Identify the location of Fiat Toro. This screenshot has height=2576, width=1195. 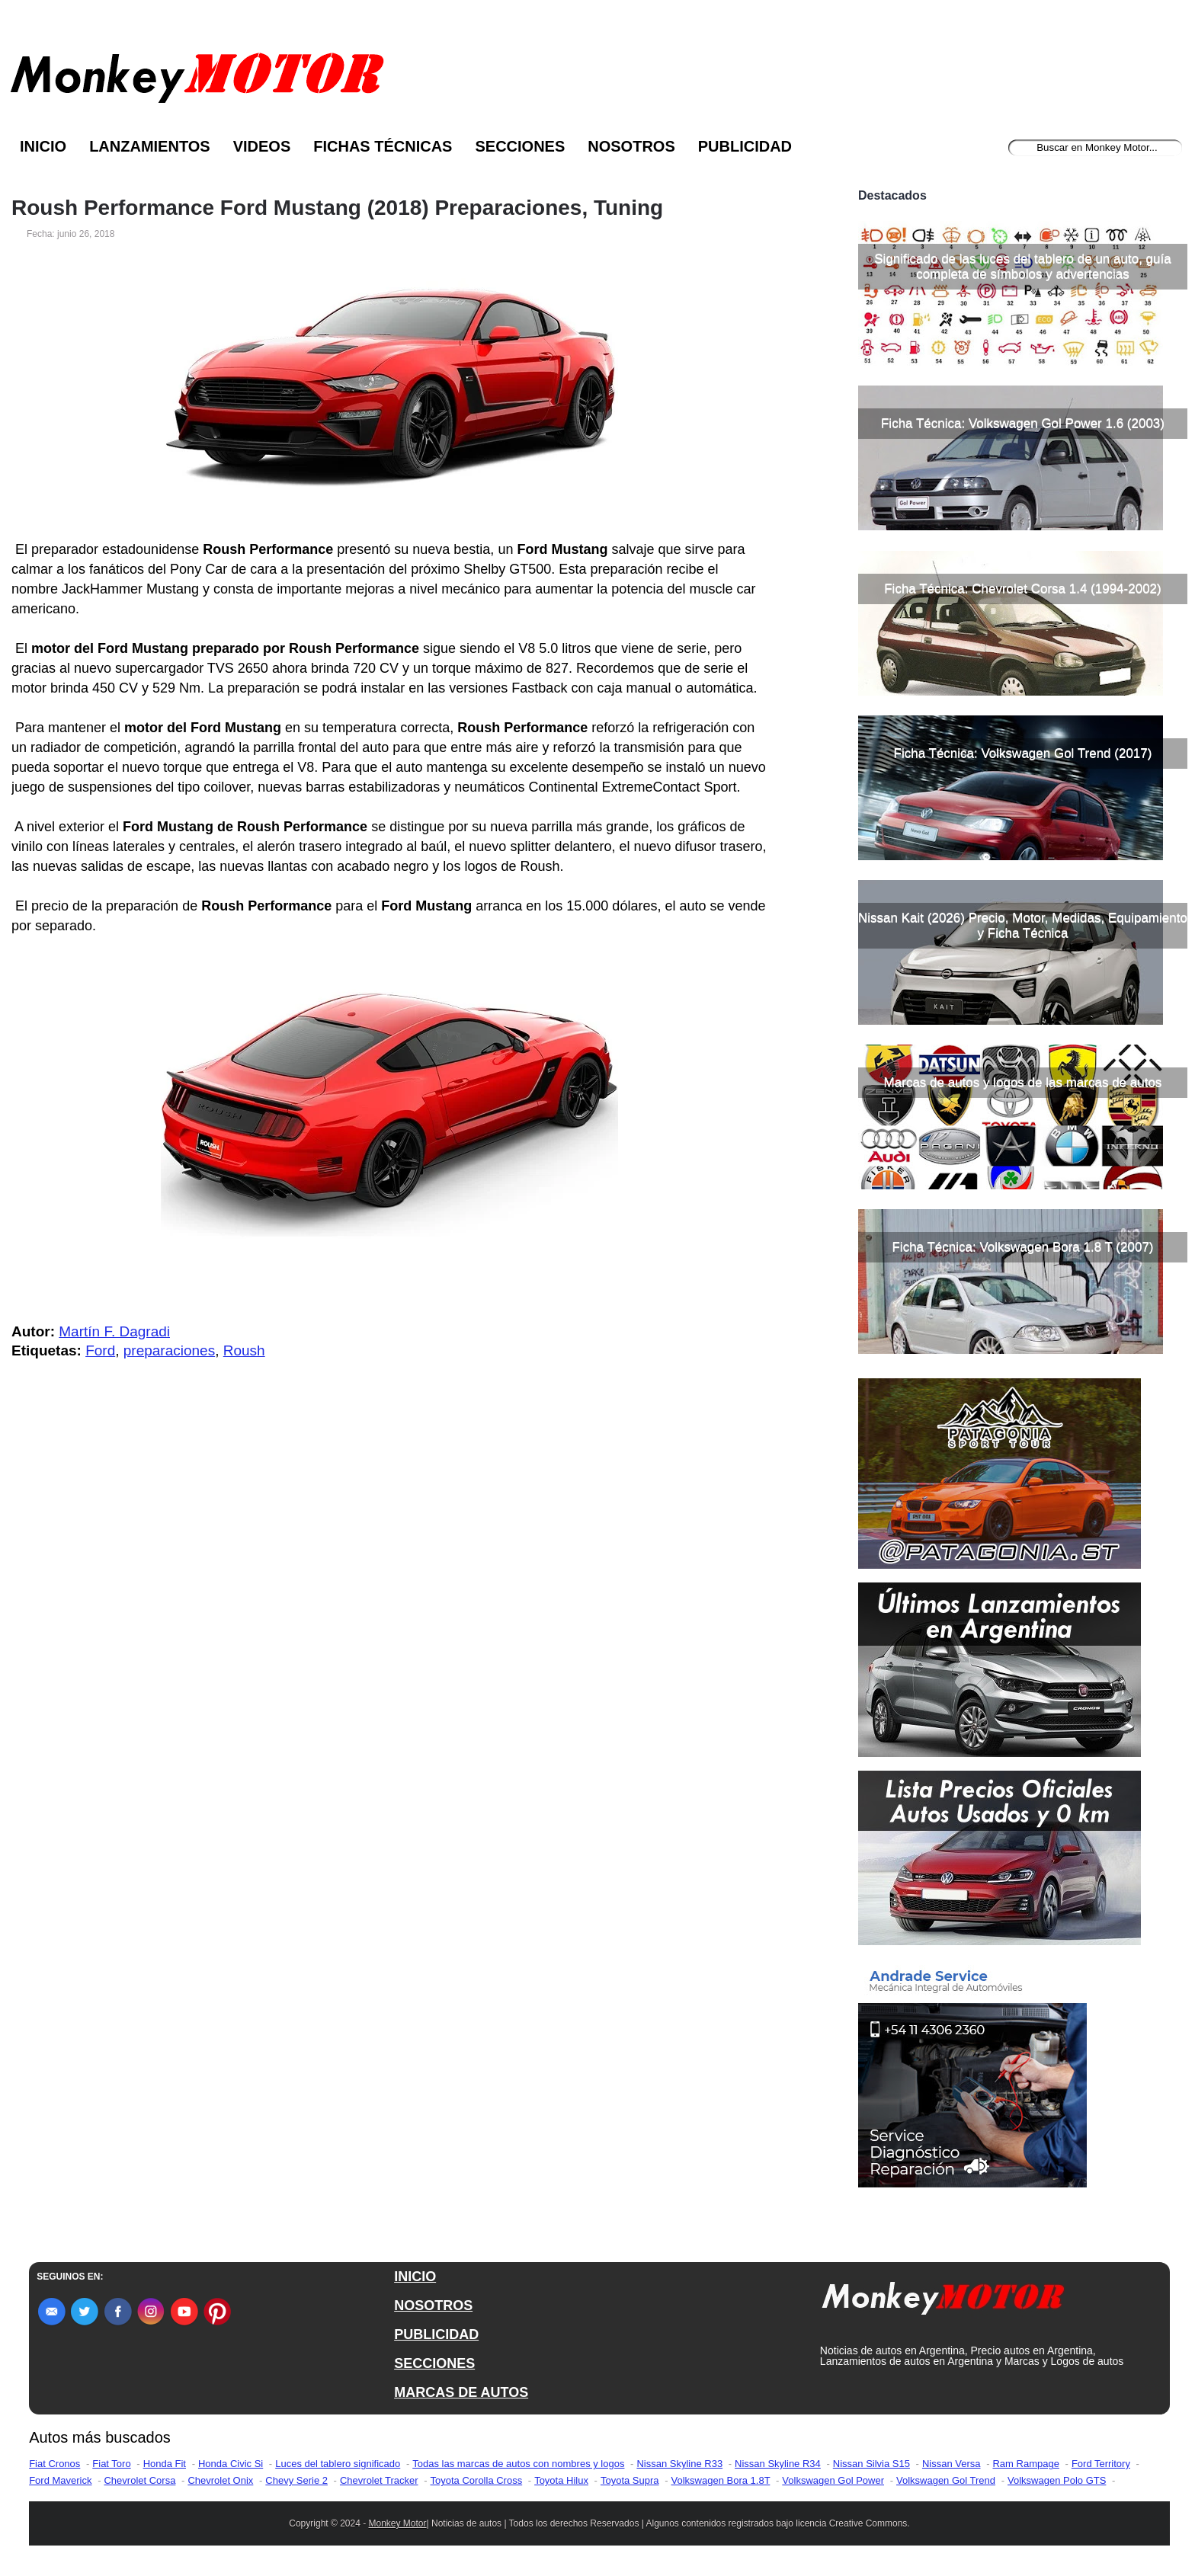
(111, 2463).